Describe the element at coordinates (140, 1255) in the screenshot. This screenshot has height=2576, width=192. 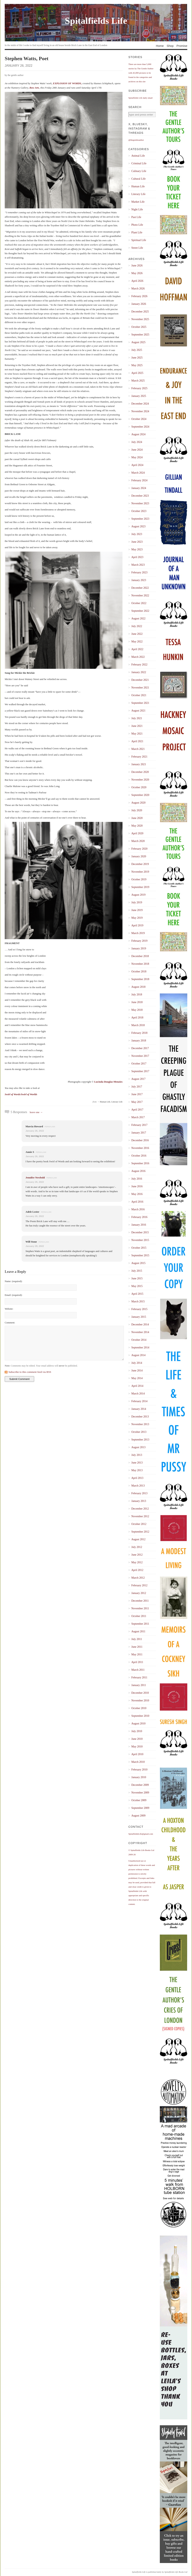
I see `September 2015` at that location.